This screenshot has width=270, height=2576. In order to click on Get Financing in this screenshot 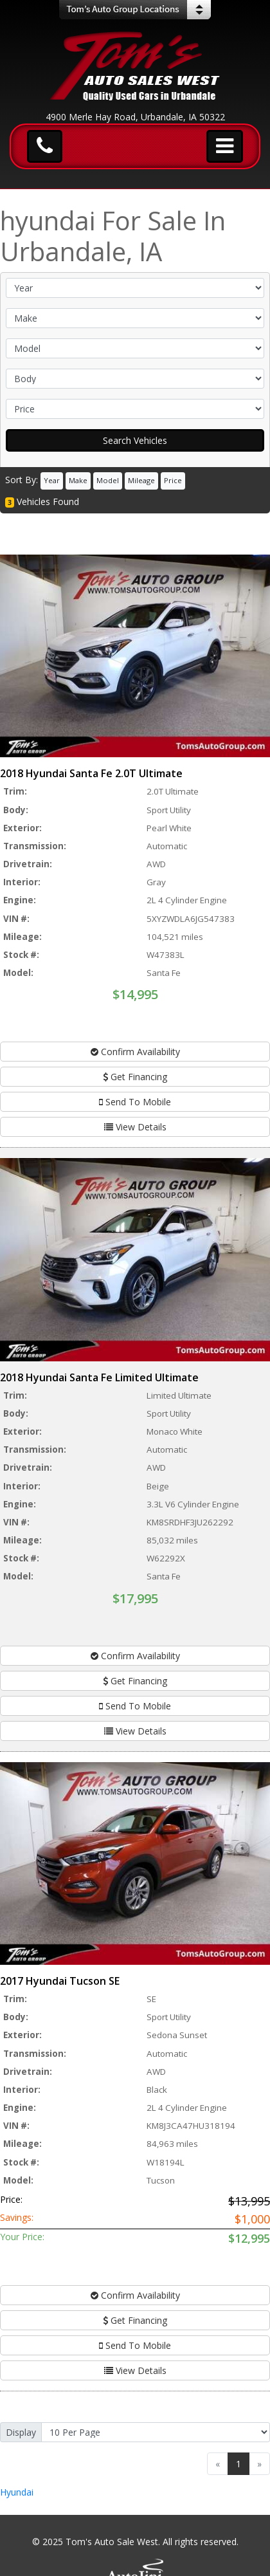, I will do `click(135, 1077)`.